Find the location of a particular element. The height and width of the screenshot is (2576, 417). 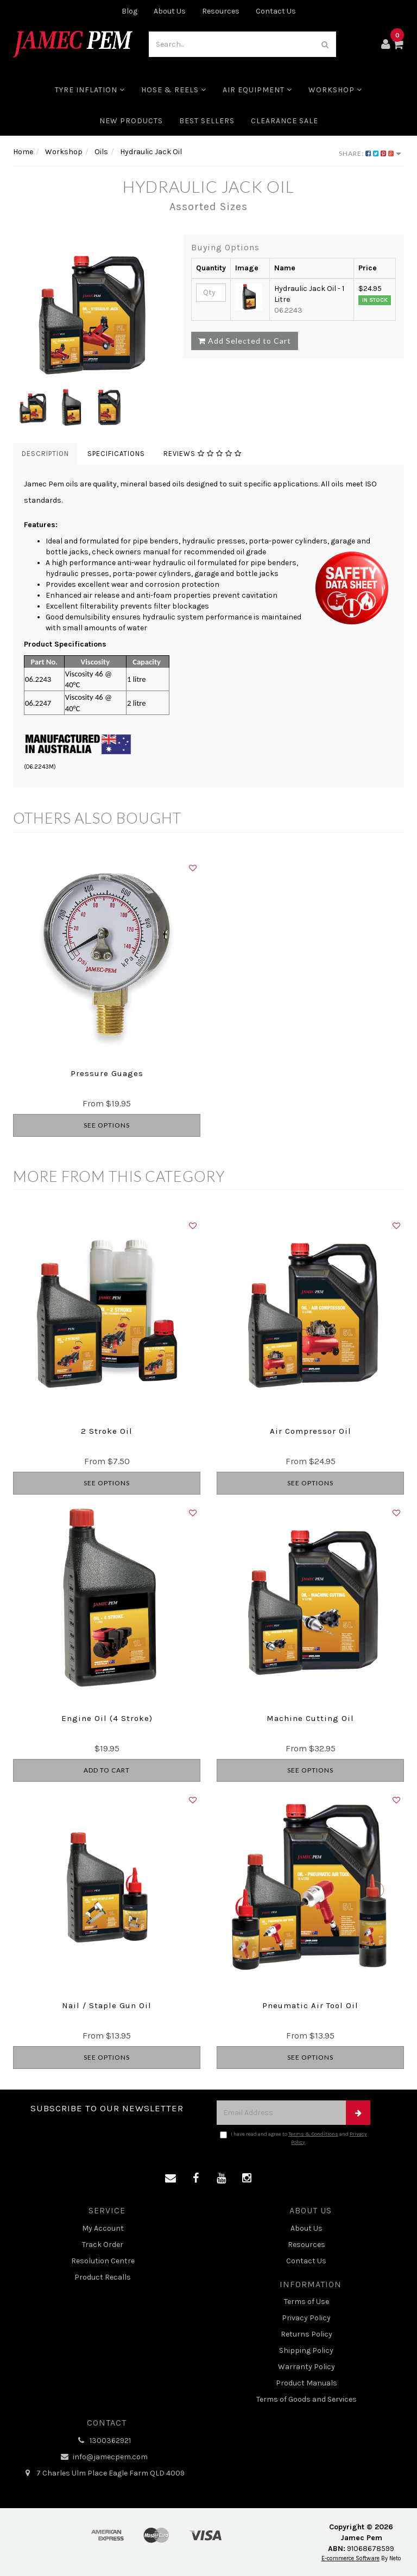

Engine Oil (4 Stroke) is located at coordinates (107, 1718).